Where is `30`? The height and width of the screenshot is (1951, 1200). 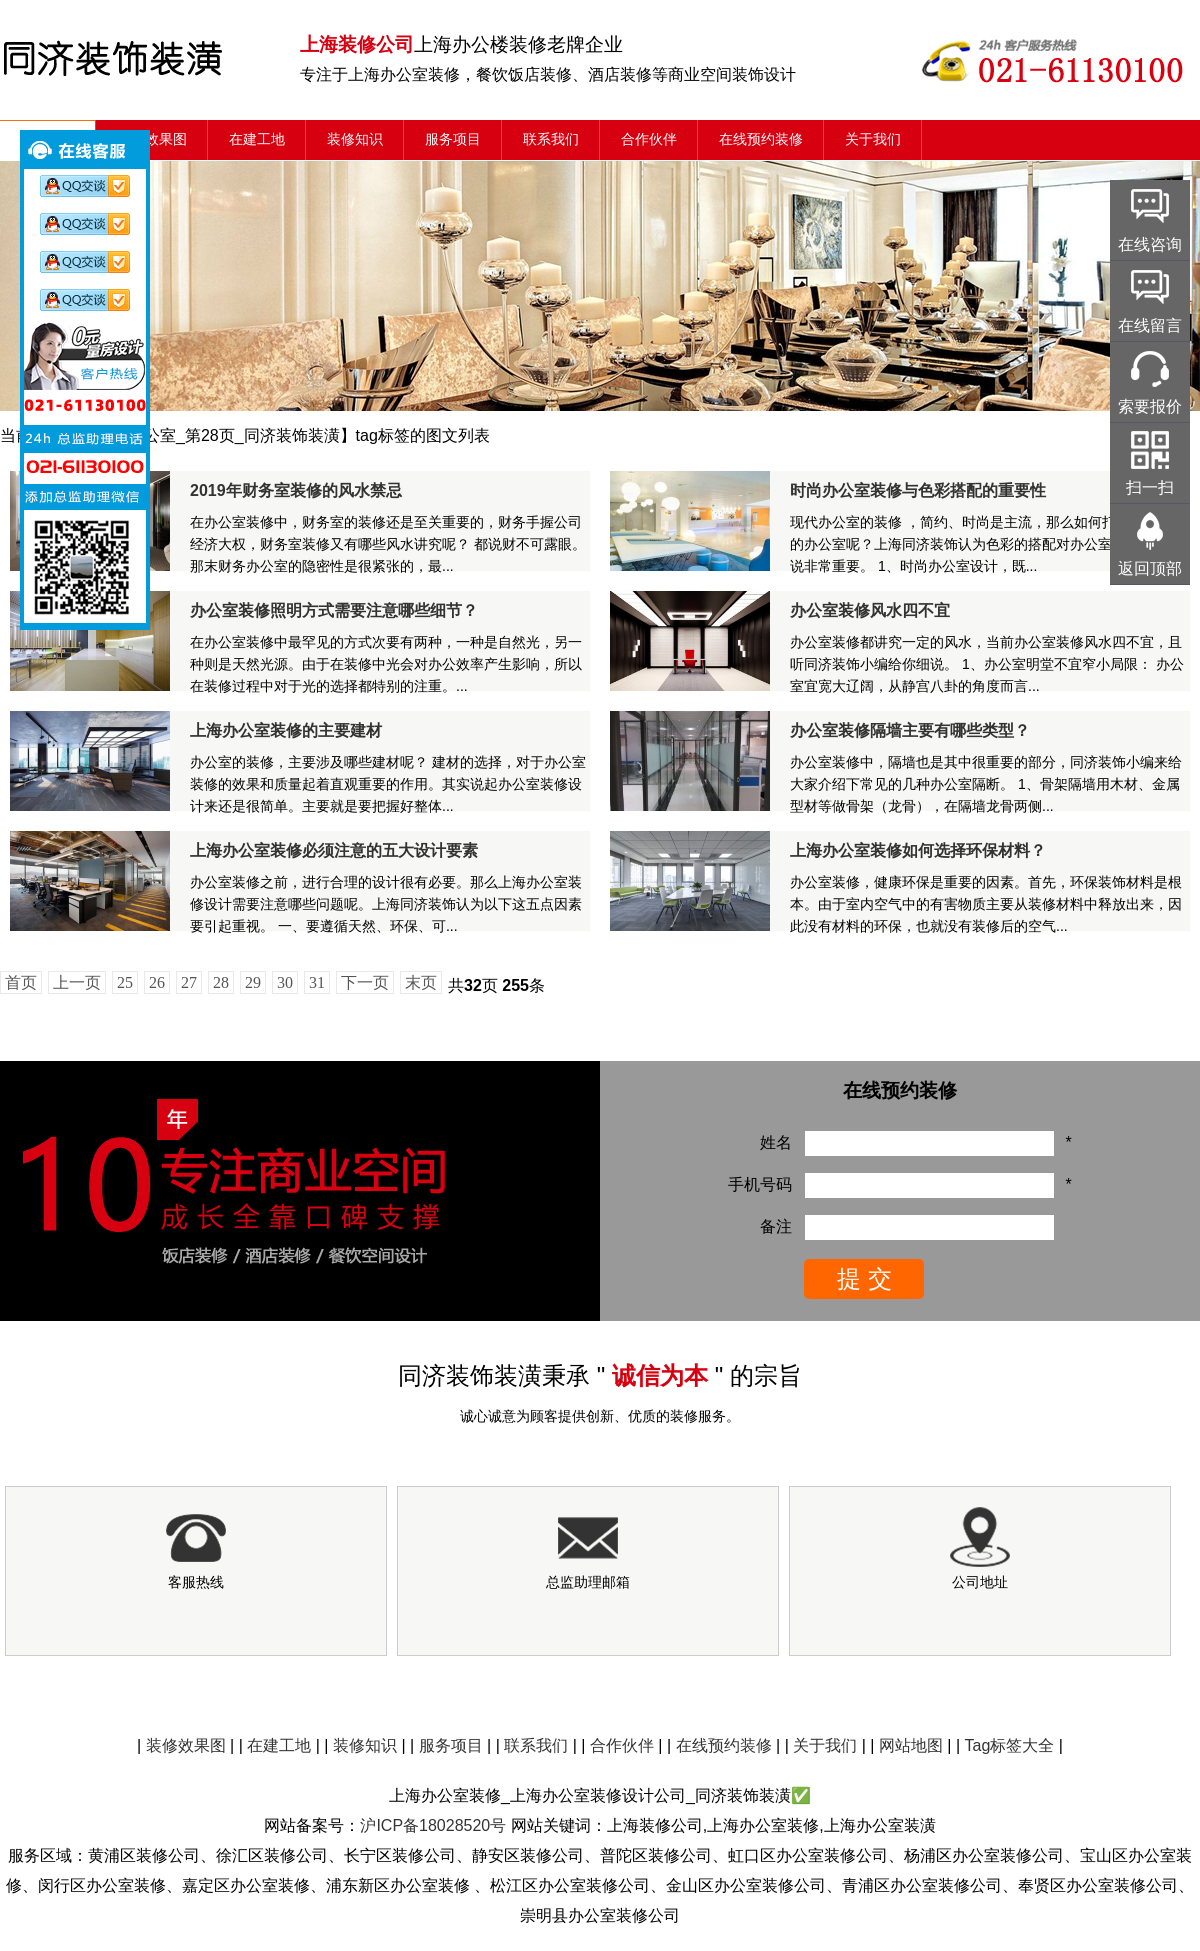
30 is located at coordinates (285, 982).